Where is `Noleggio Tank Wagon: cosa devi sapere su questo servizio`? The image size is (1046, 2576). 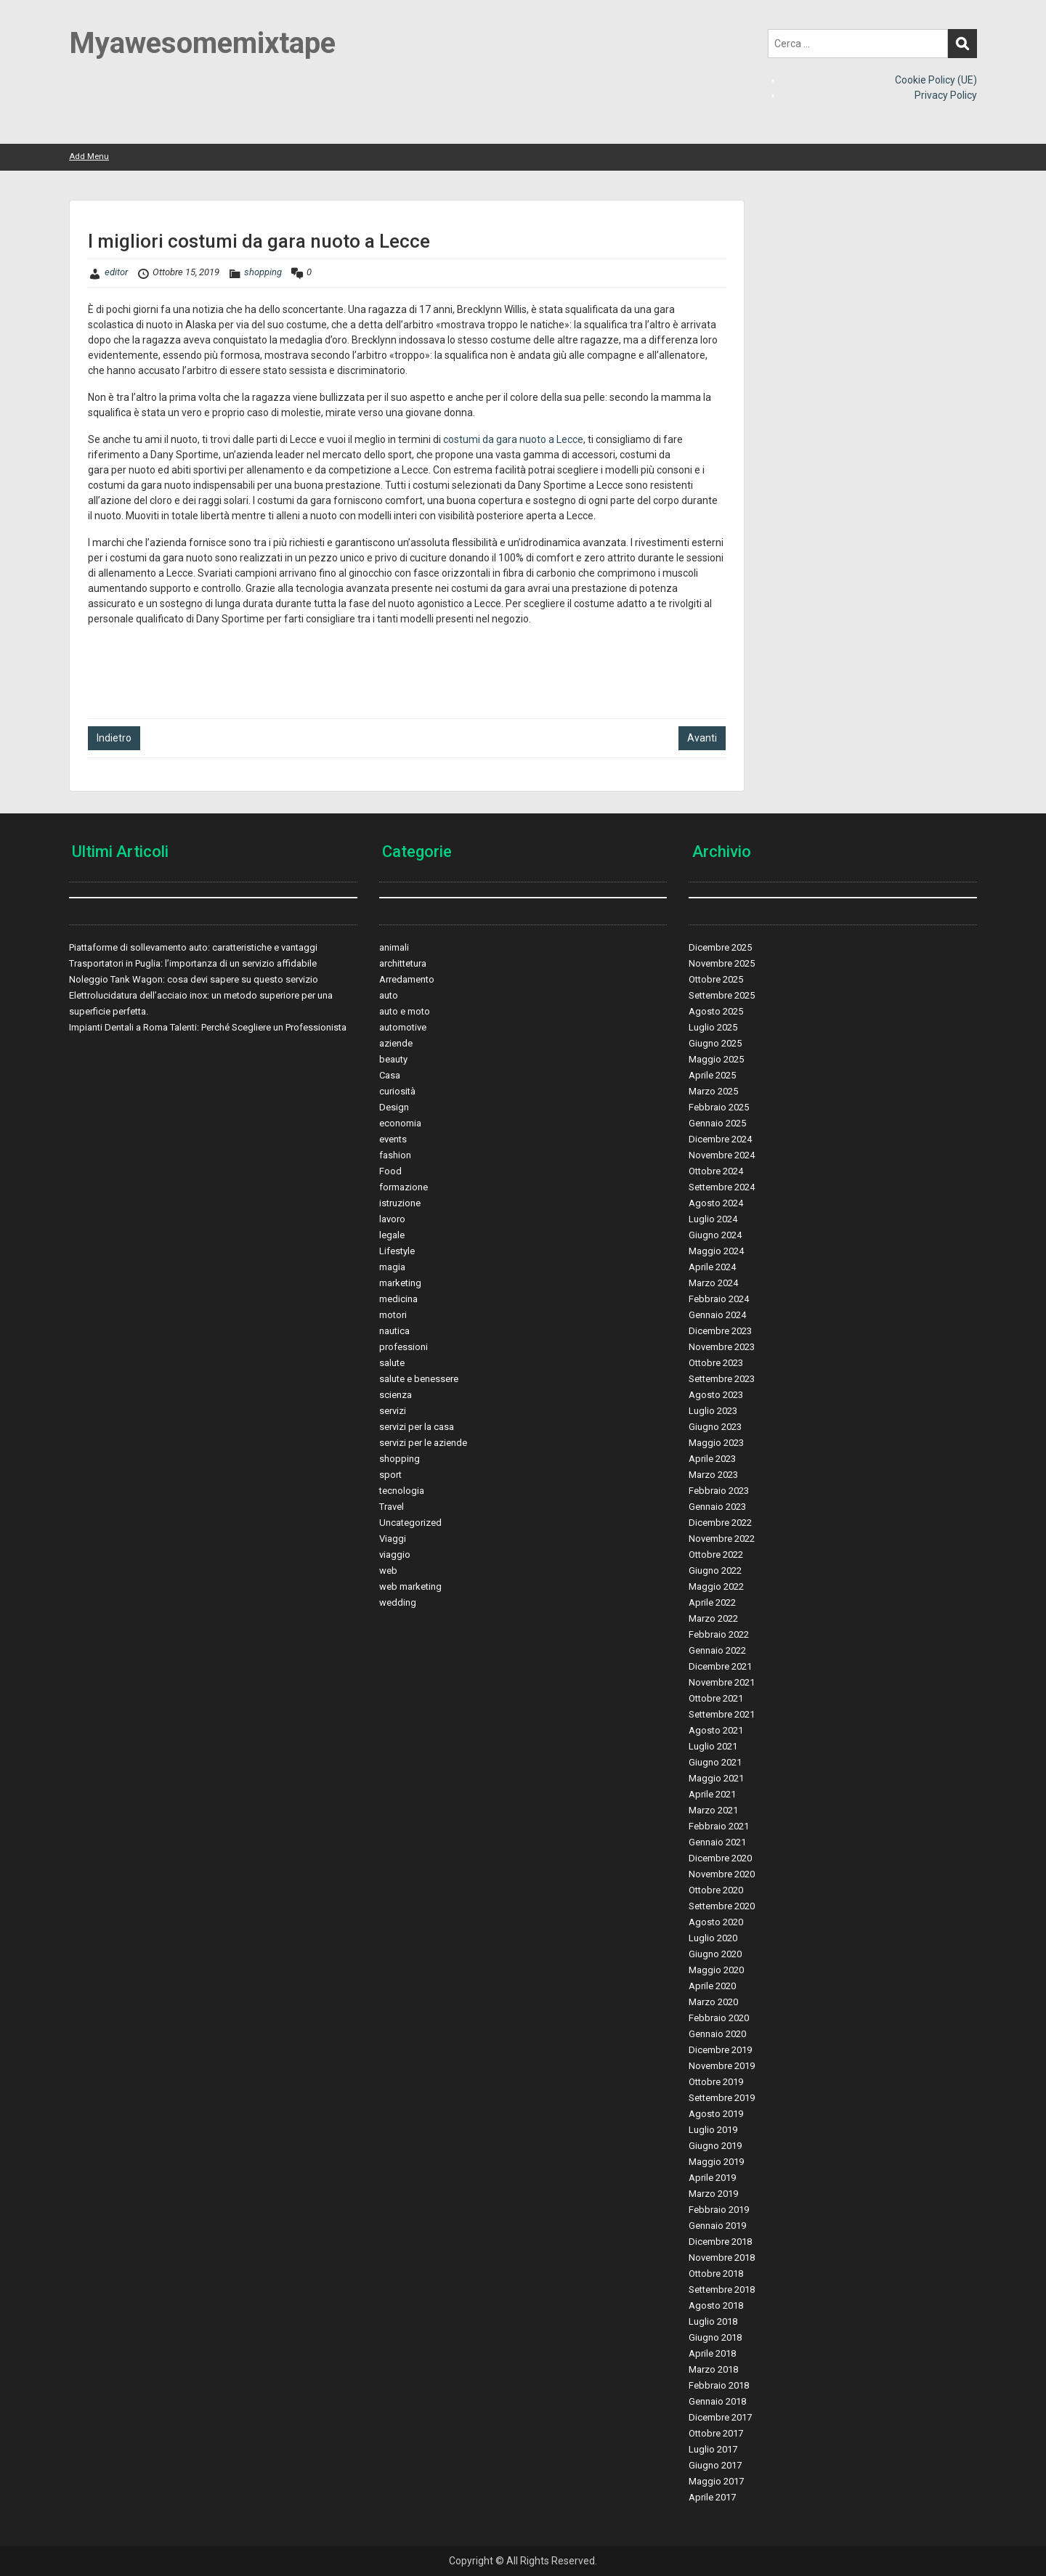
Noleggio Tank Wagon: cosa devi sapere su questo servizio is located at coordinates (193, 979).